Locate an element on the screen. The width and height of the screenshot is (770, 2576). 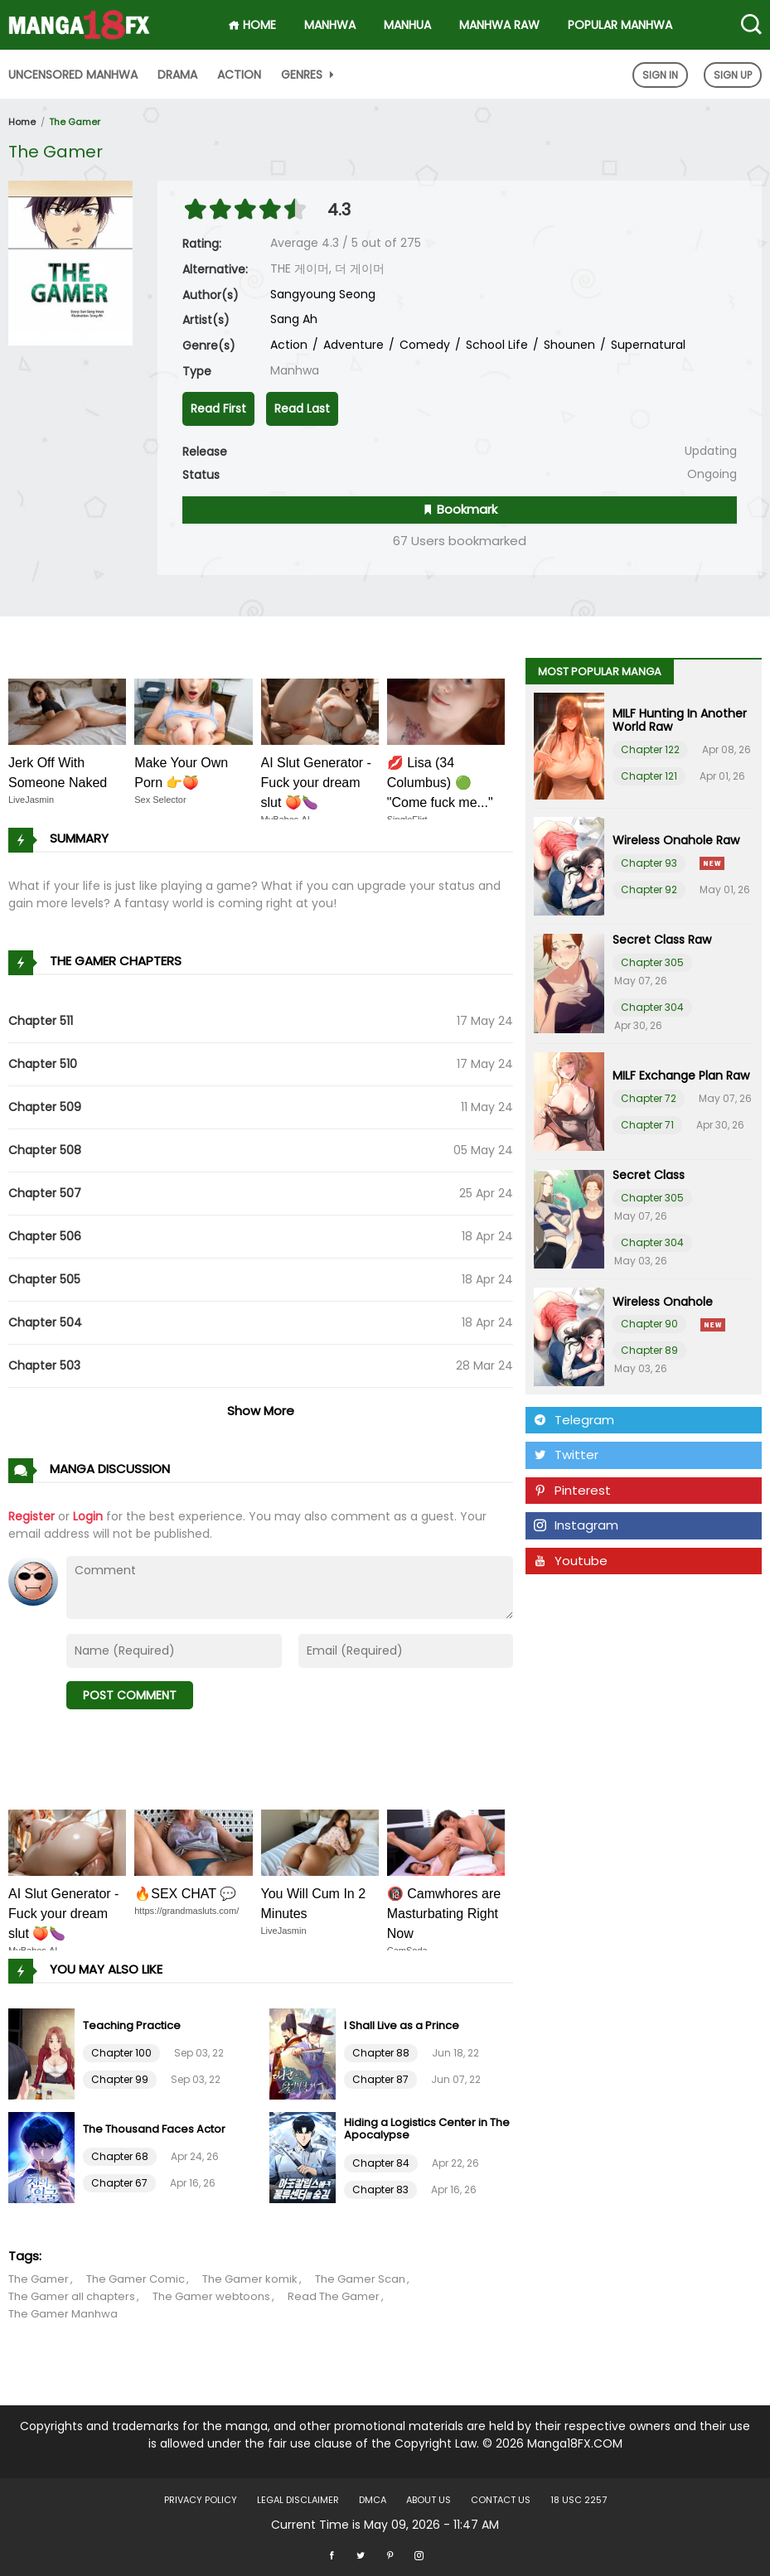
Chapter 89 is located at coordinates (649, 1350).